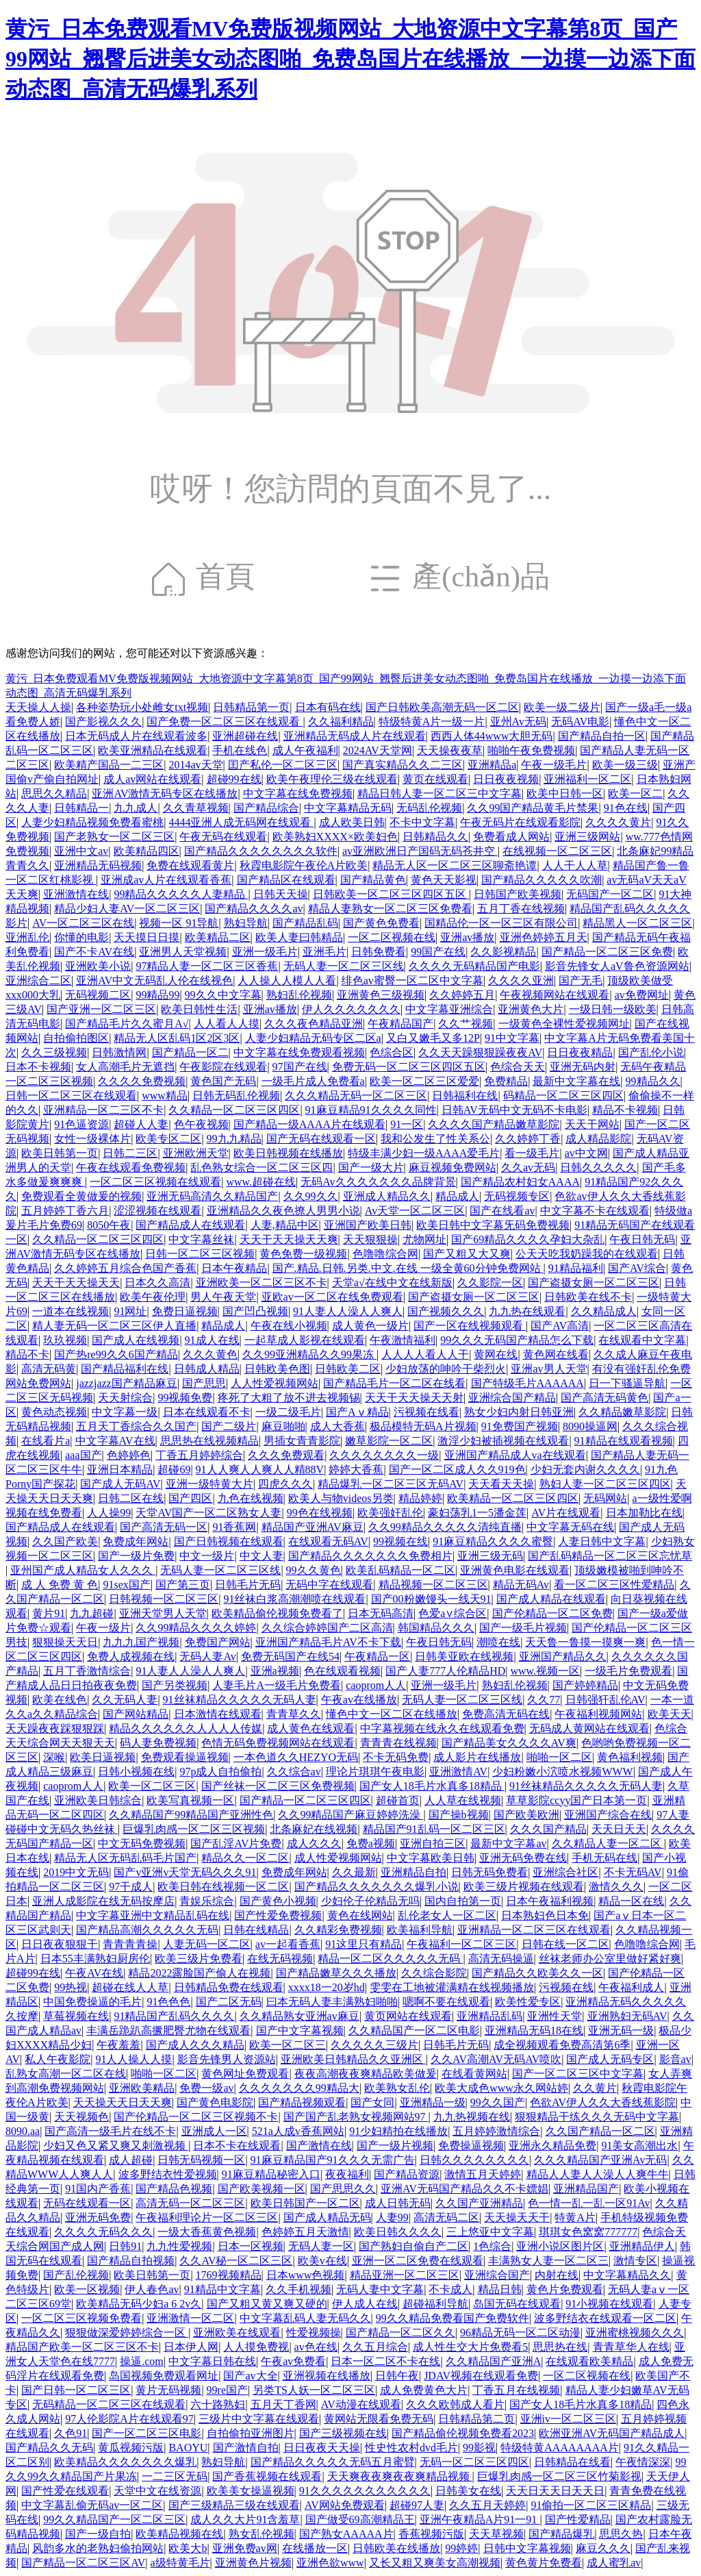 The height and width of the screenshot is (2576, 701). Describe the element at coordinates (54, 1757) in the screenshot. I see `深喉` at that location.